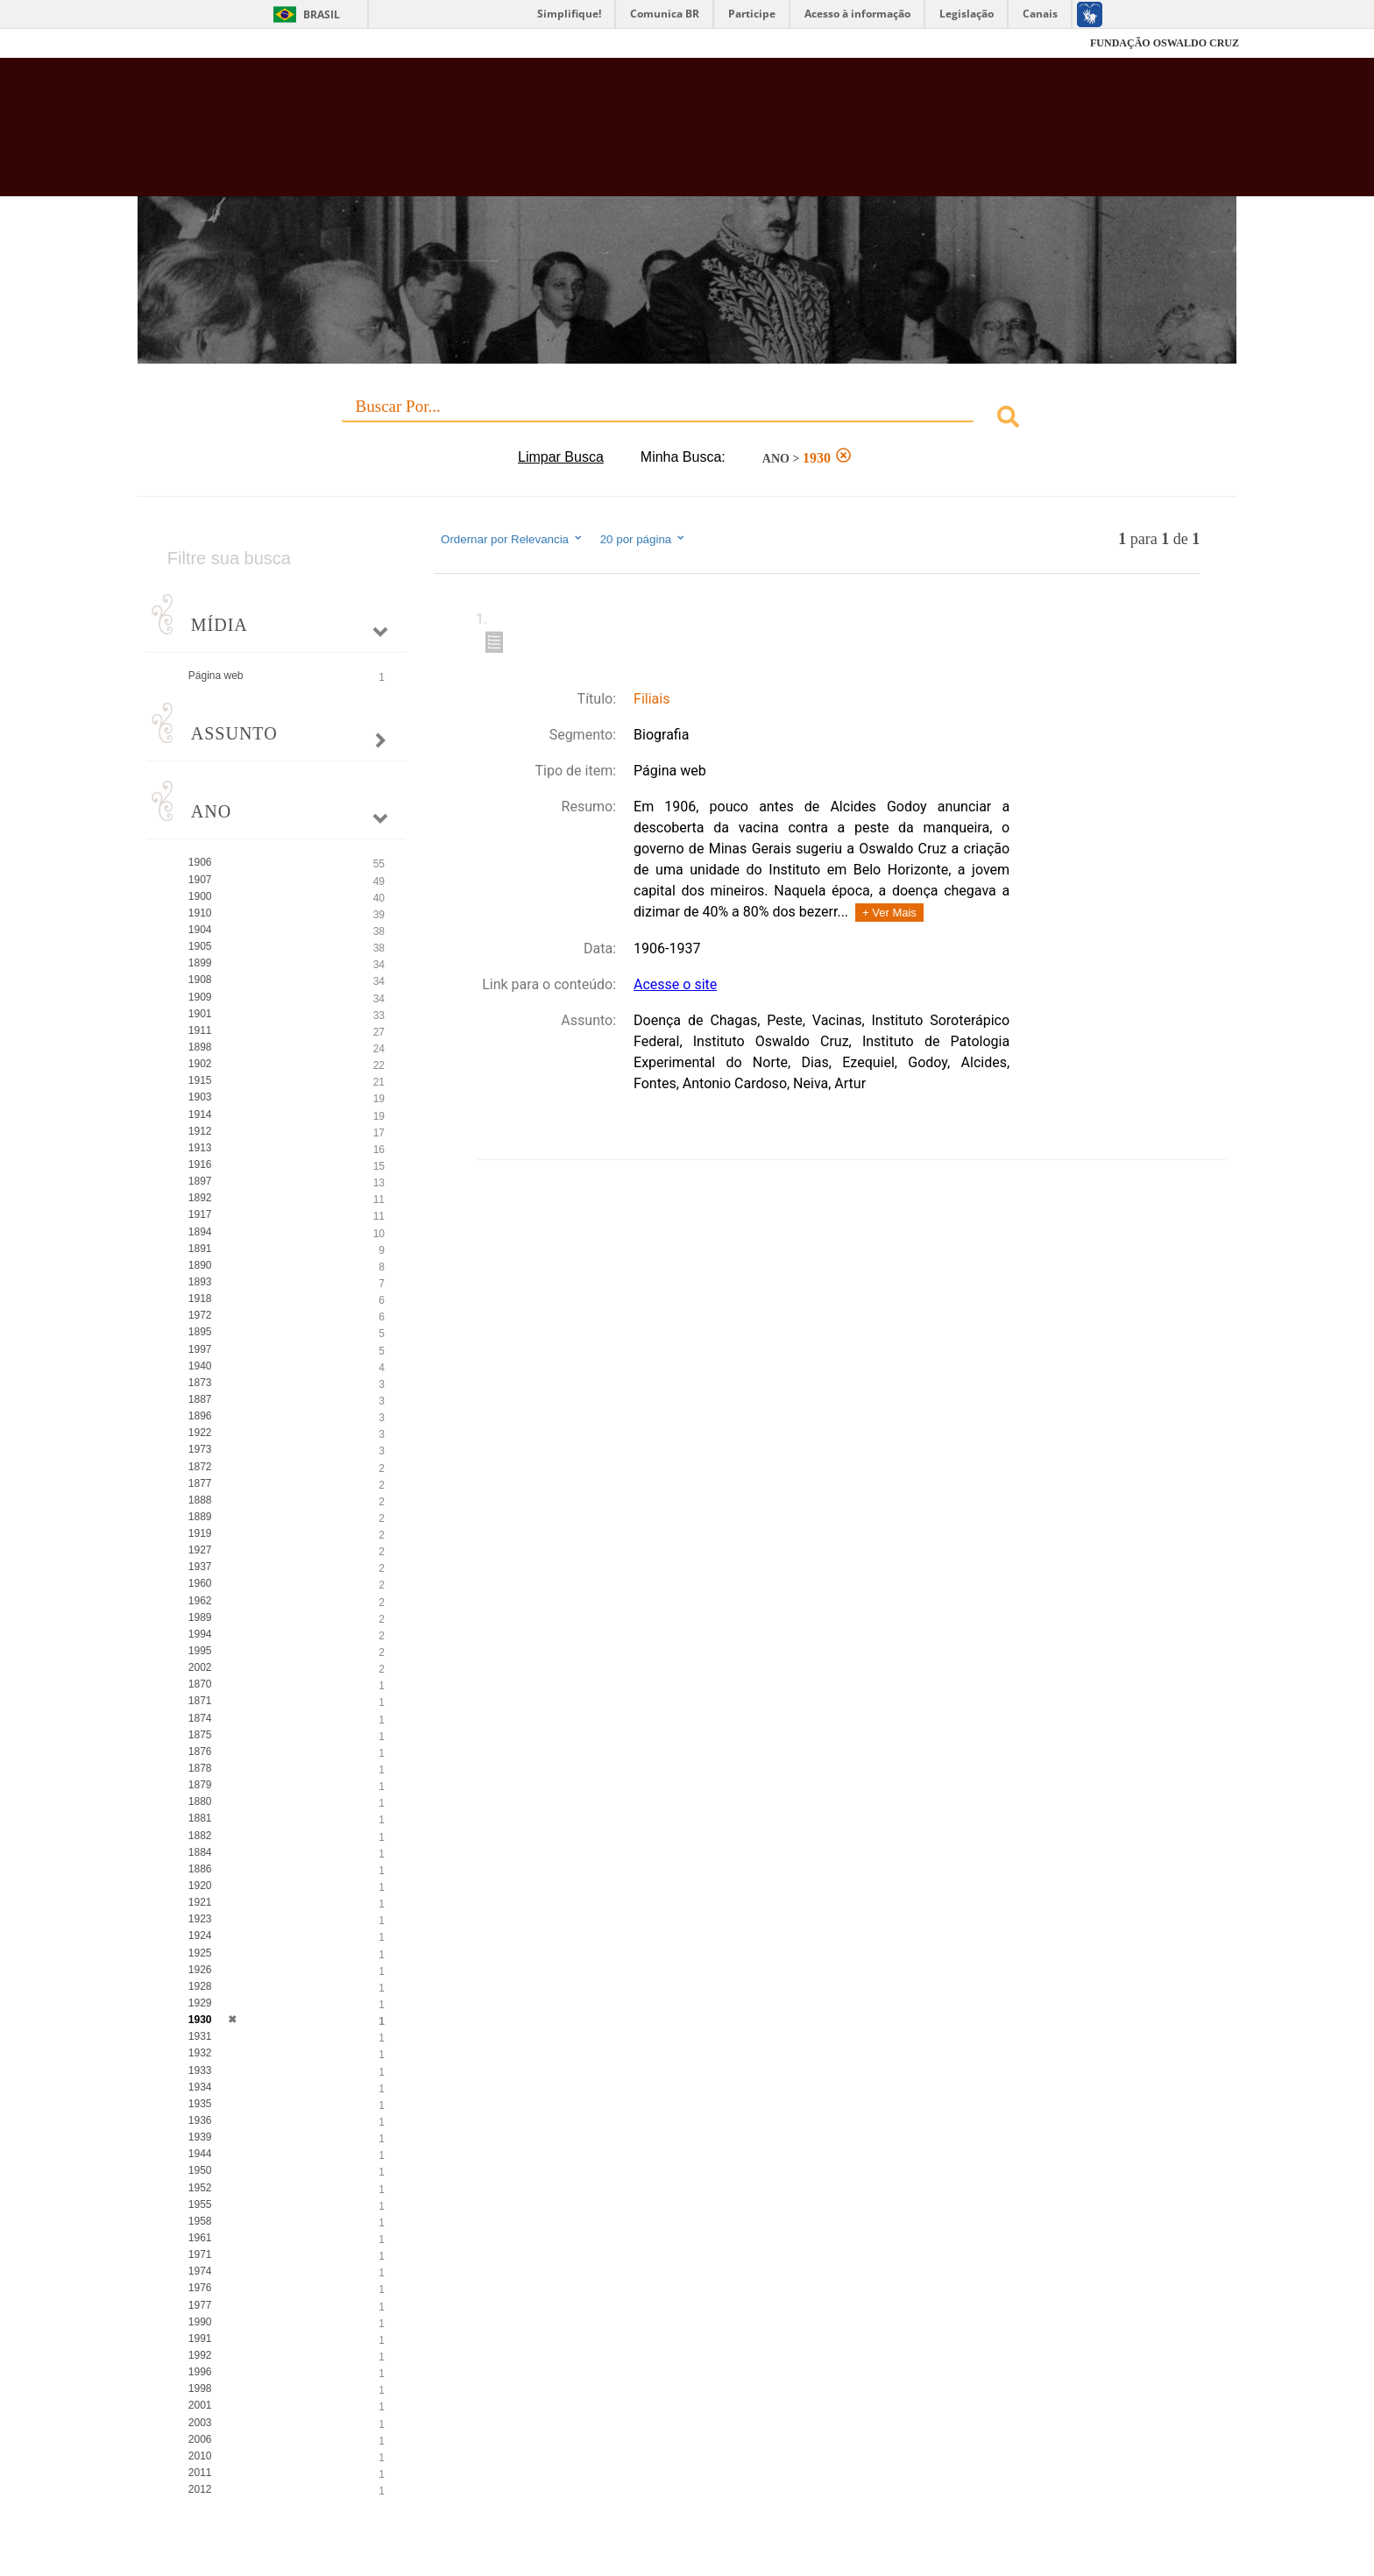  I want to click on [combobox], so click(687, 419).